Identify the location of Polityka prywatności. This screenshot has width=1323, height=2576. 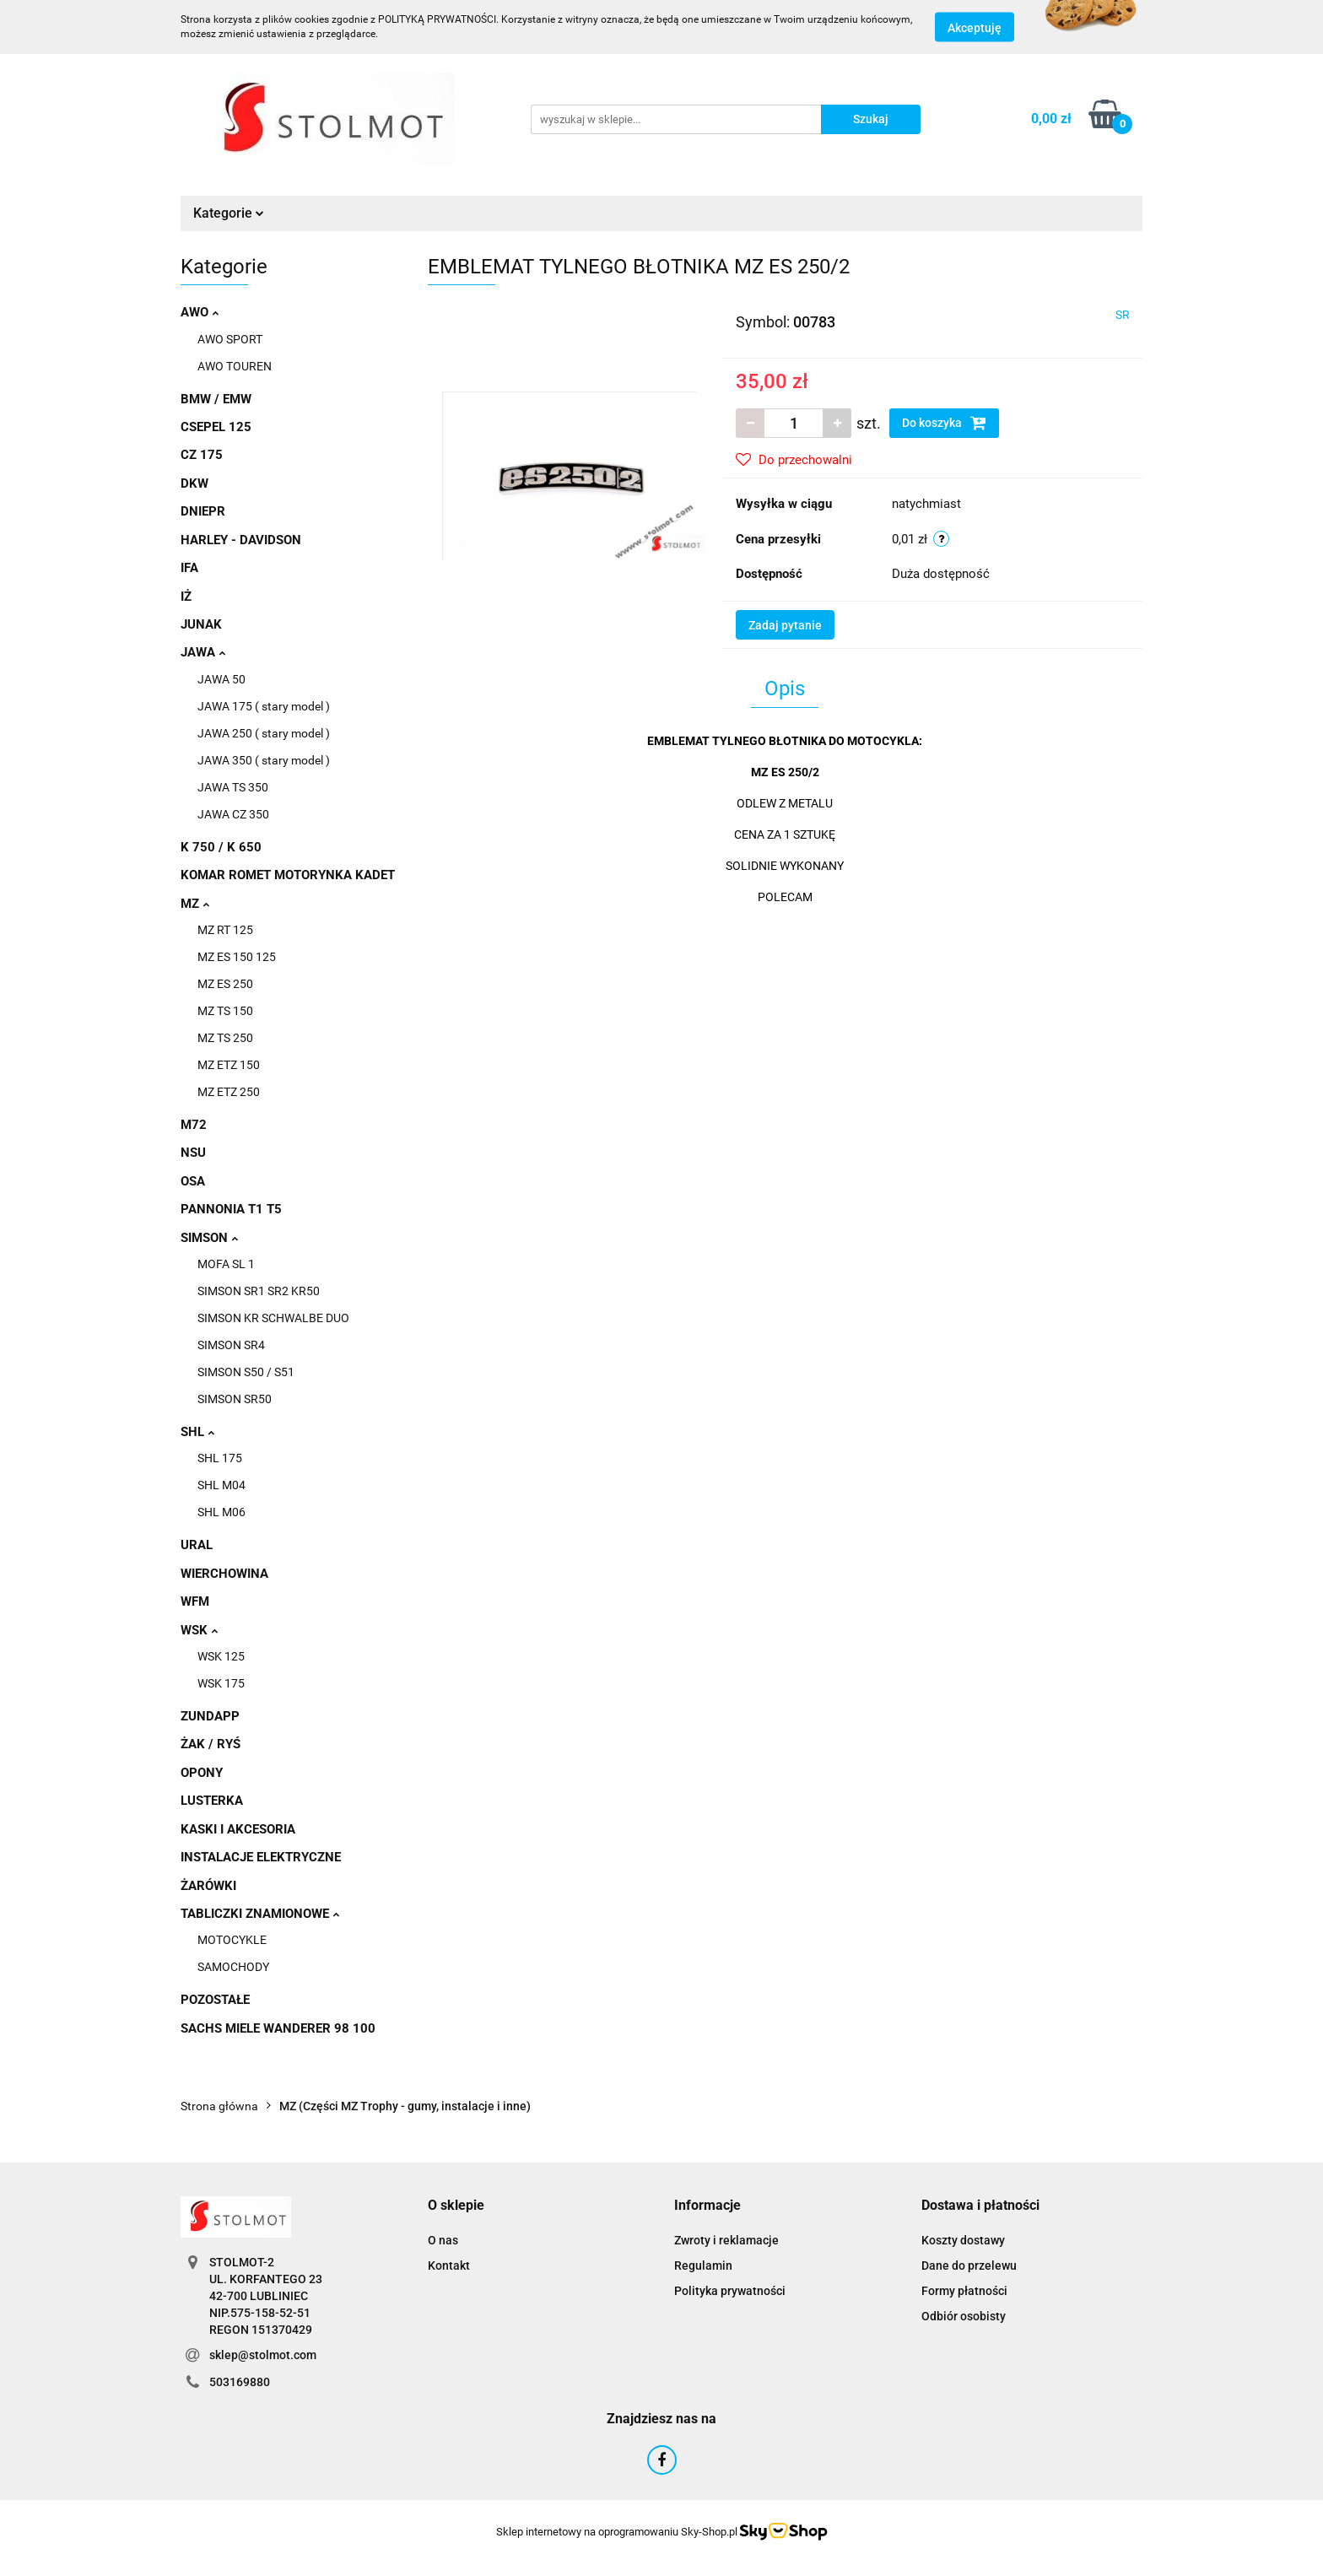
(730, 2291).